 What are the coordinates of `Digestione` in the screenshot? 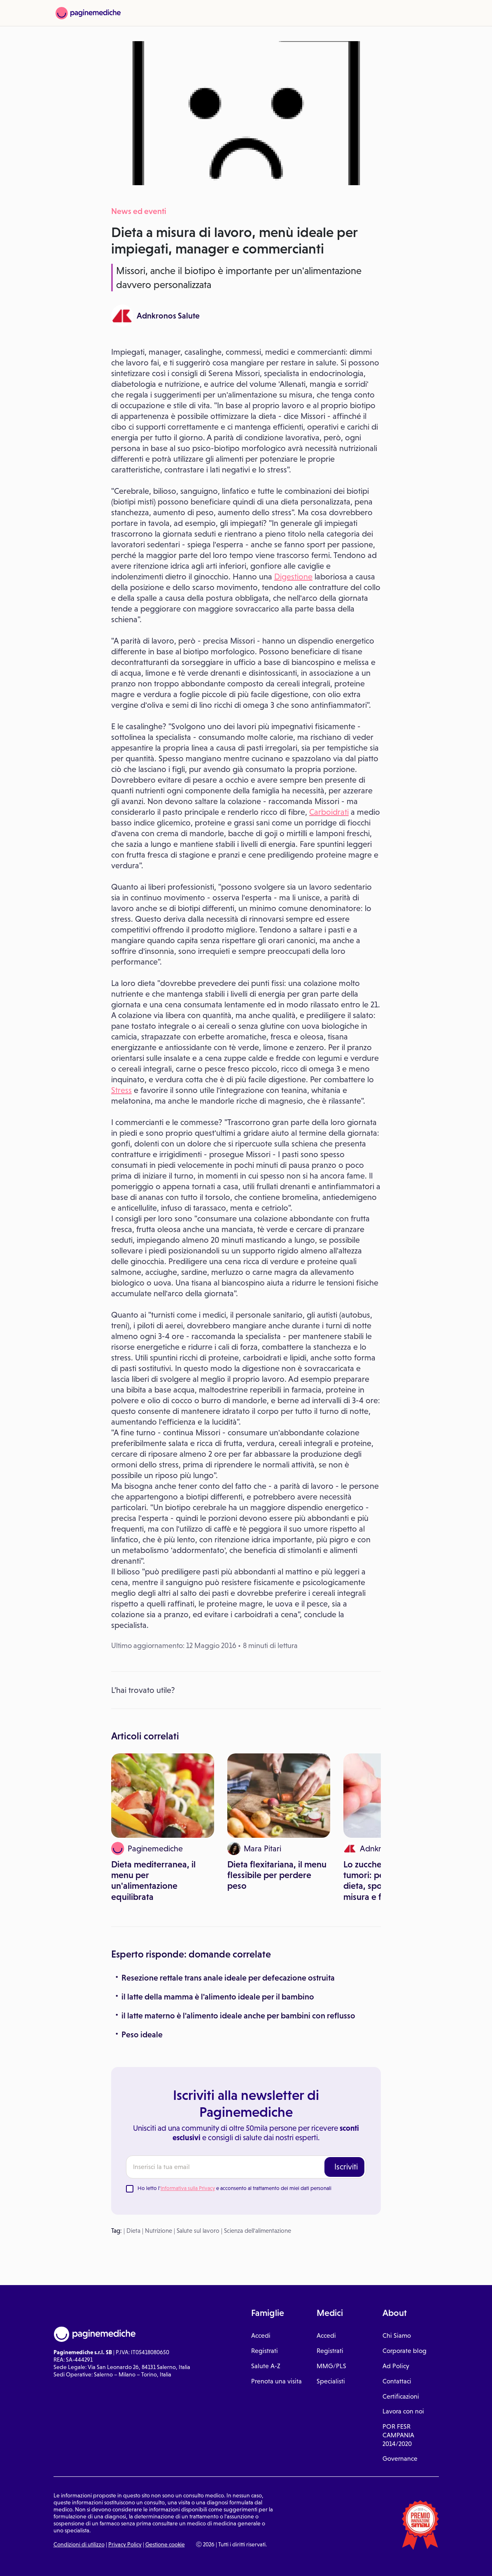 It's located at (293, 576).